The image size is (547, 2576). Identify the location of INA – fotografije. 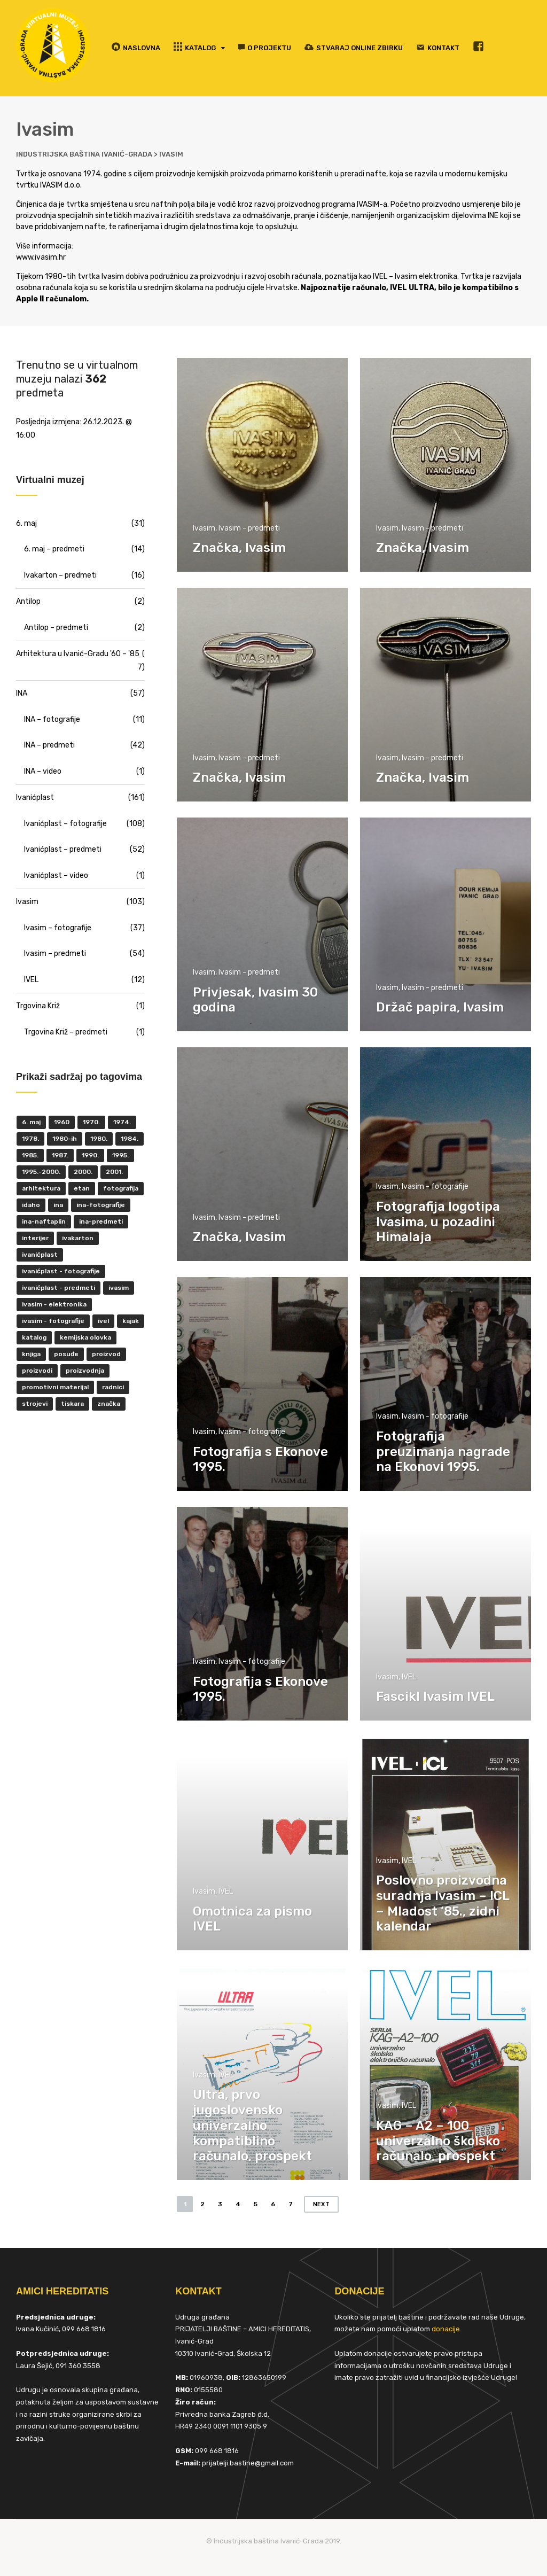
(52, 719).